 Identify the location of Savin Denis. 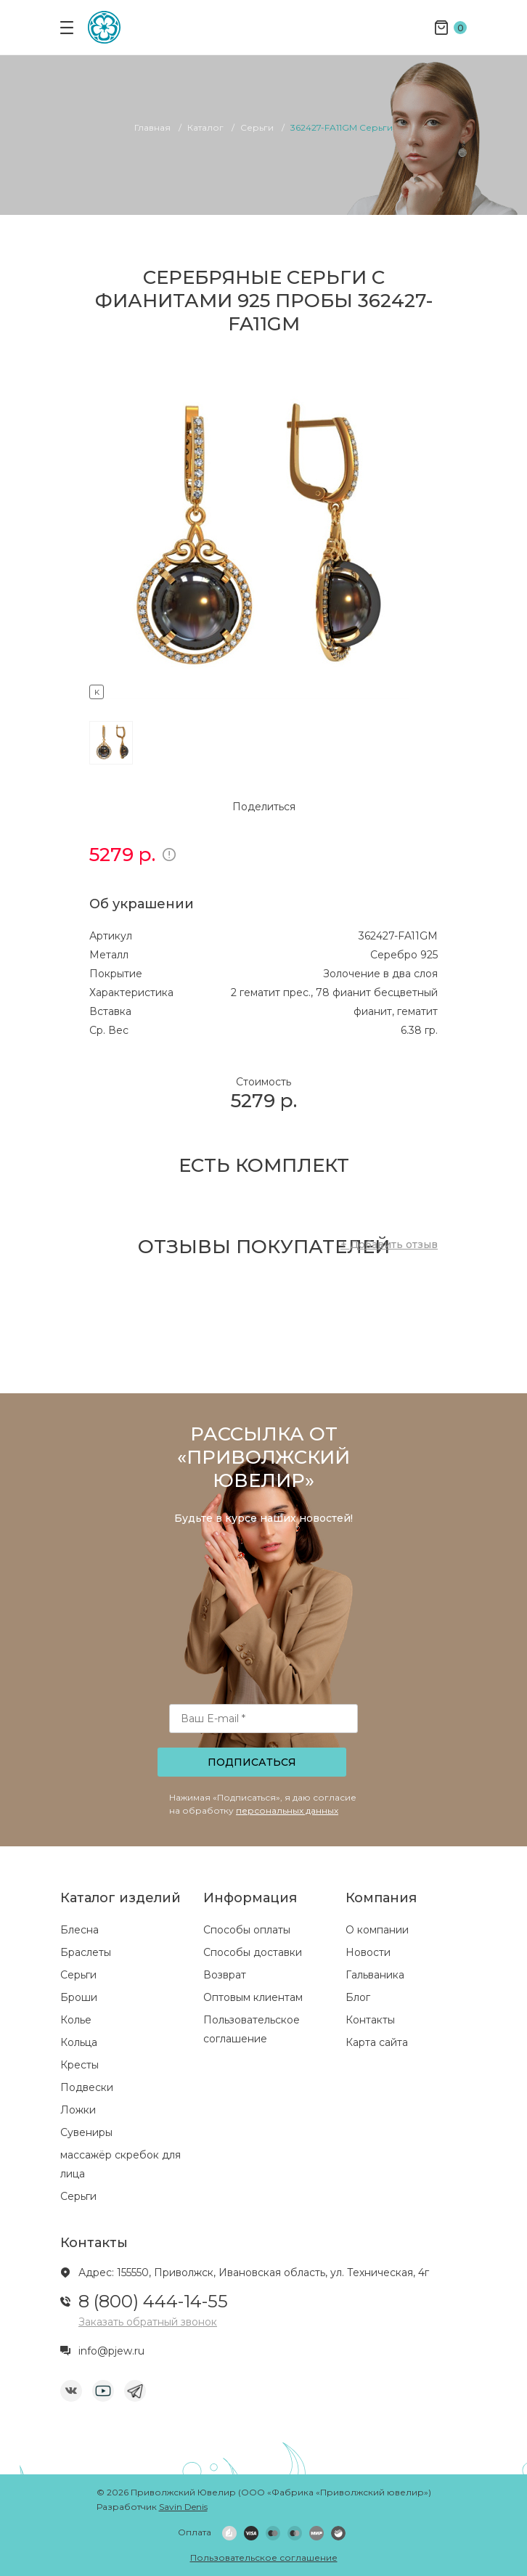
(183, 2506).